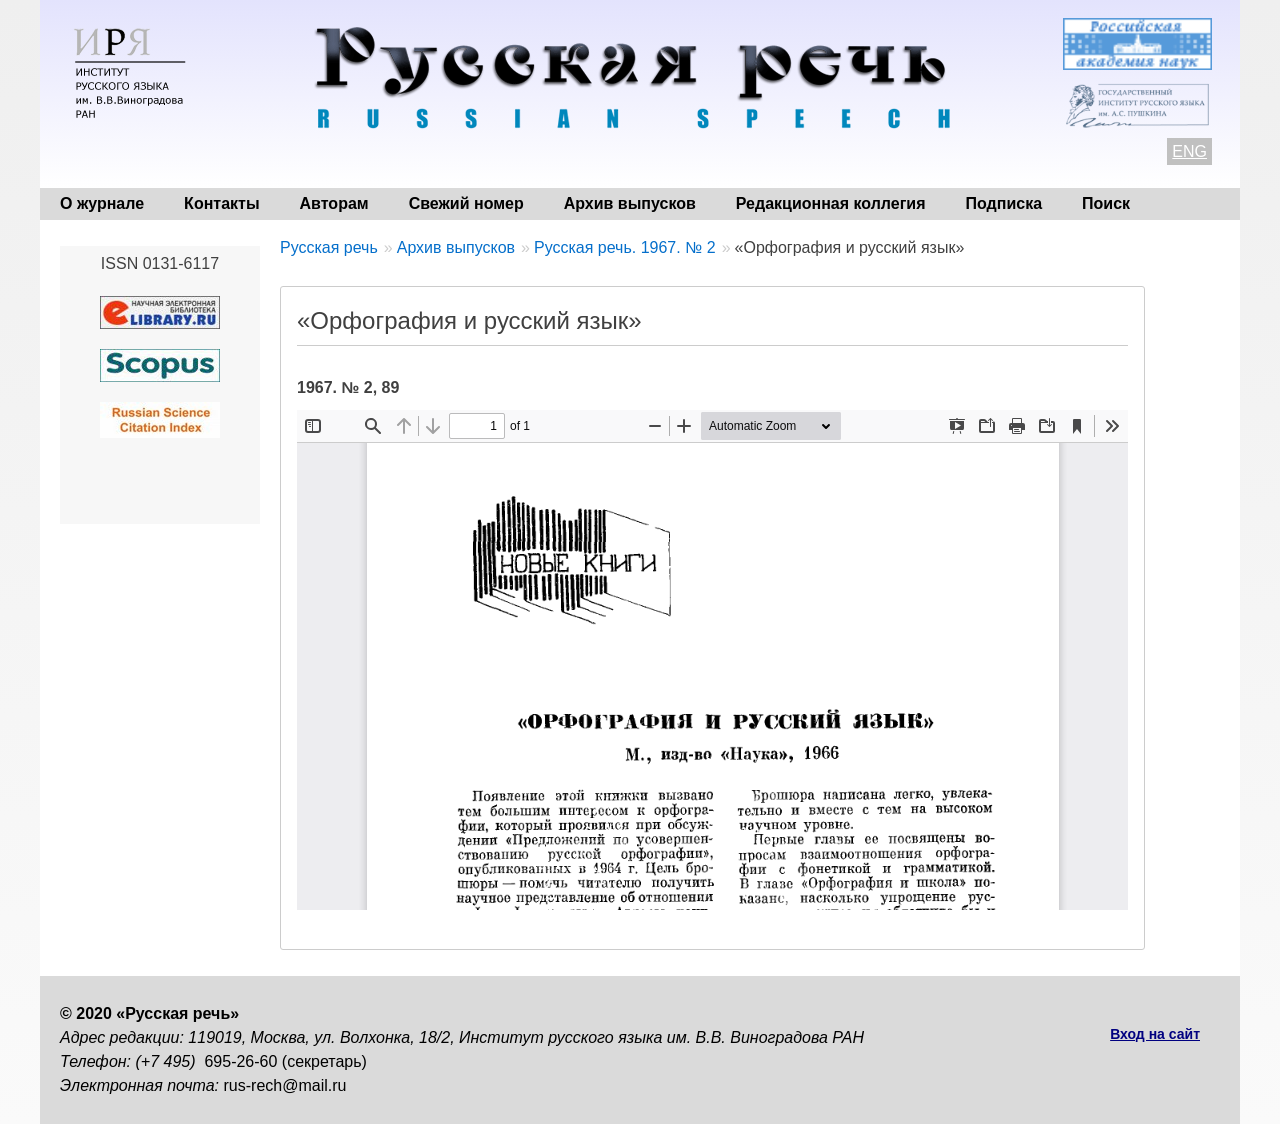 The image size is (1280, 1124). What do you see at coordinates (329, 247) in the screenshot?
I see `Русская речь` at bounding box center [329, 247].